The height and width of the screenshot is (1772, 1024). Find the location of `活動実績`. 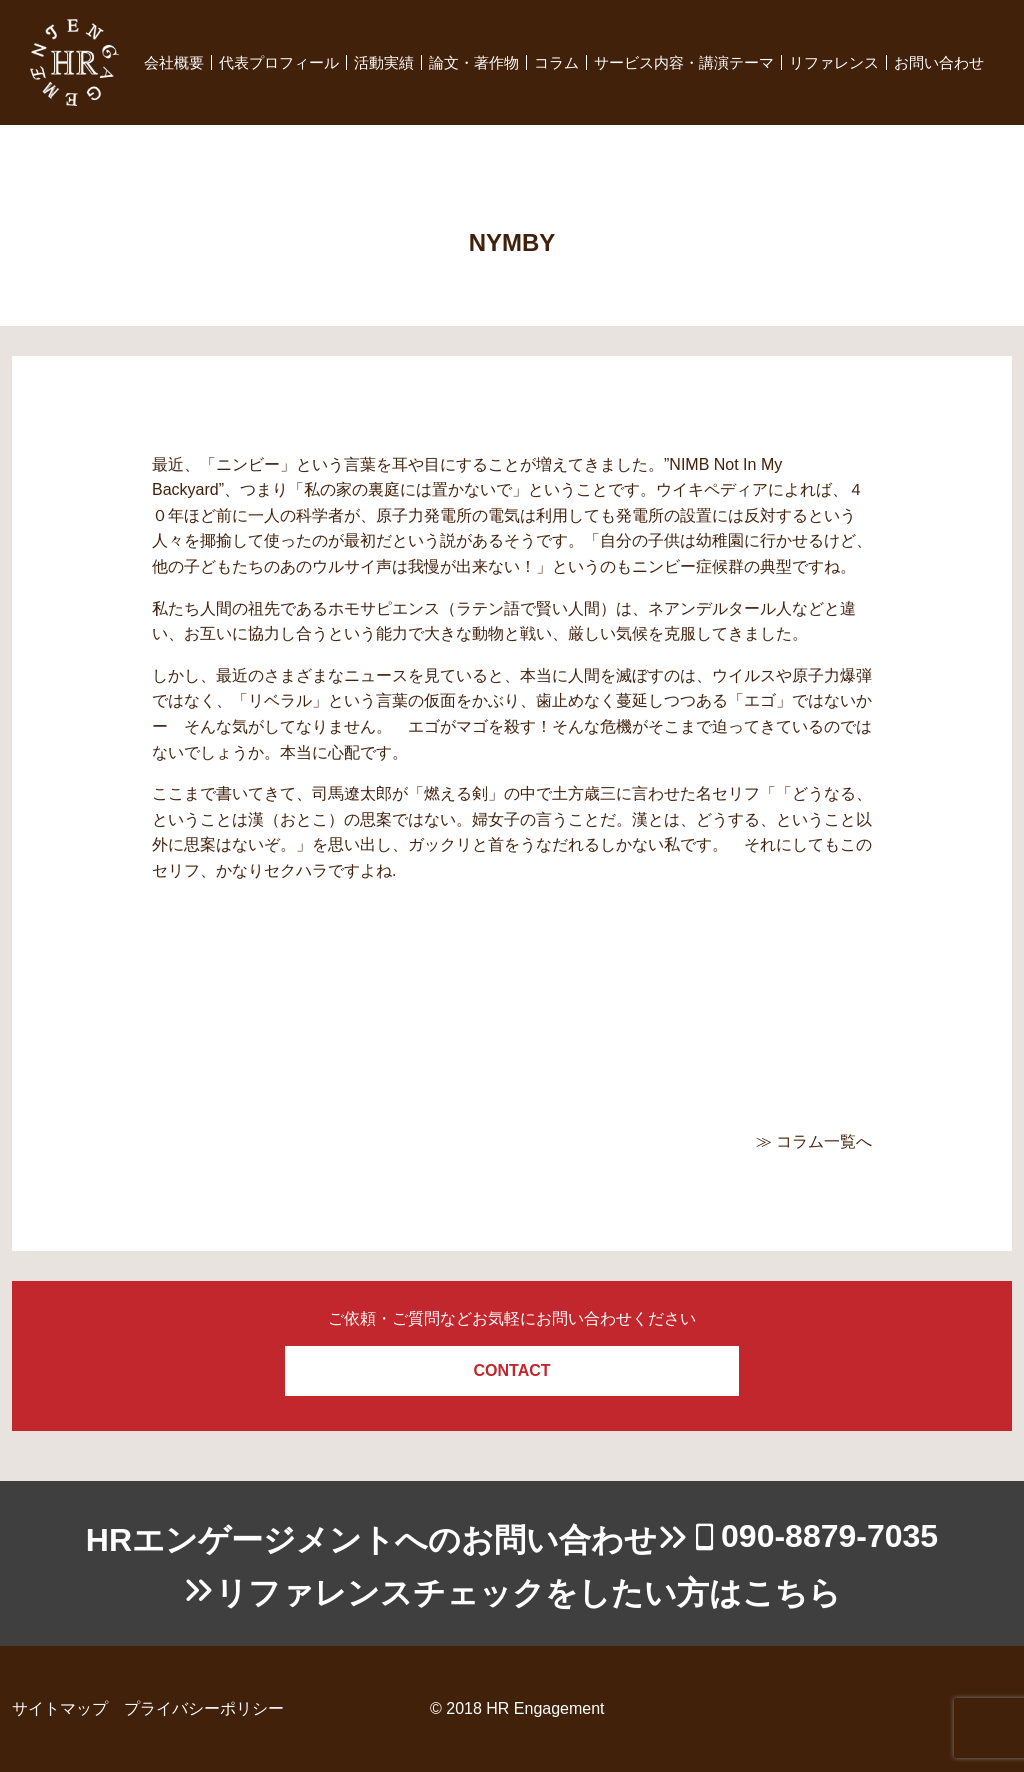

活動実績 is located at coordinates (384, 62).